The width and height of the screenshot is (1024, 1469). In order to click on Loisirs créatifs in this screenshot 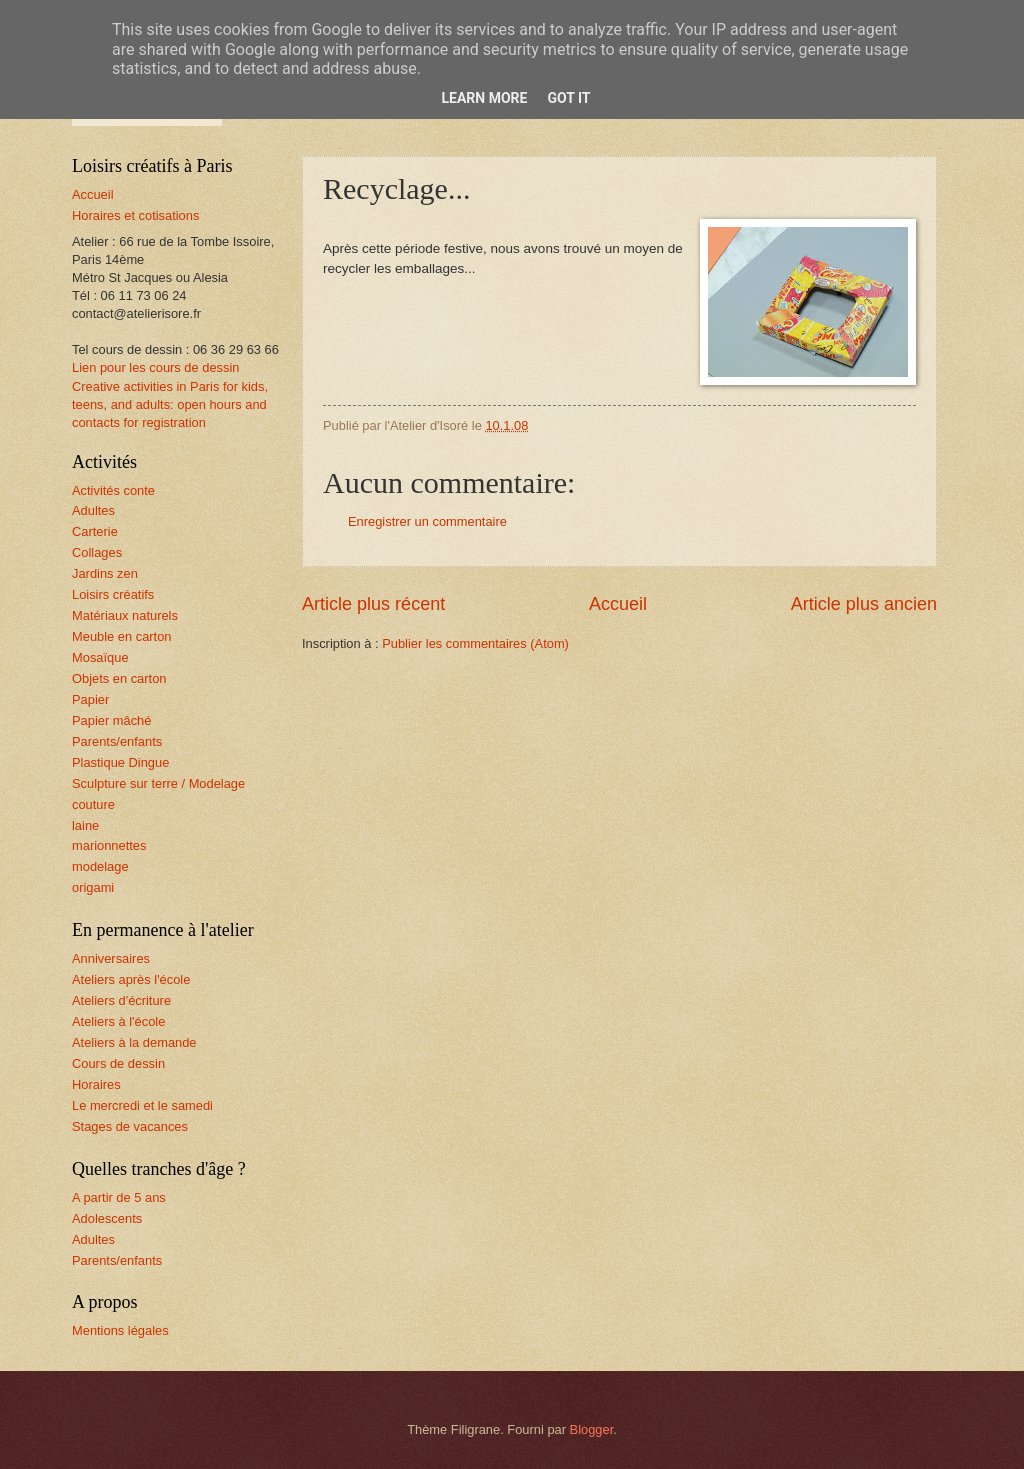, I will do `click(113, 594)`.